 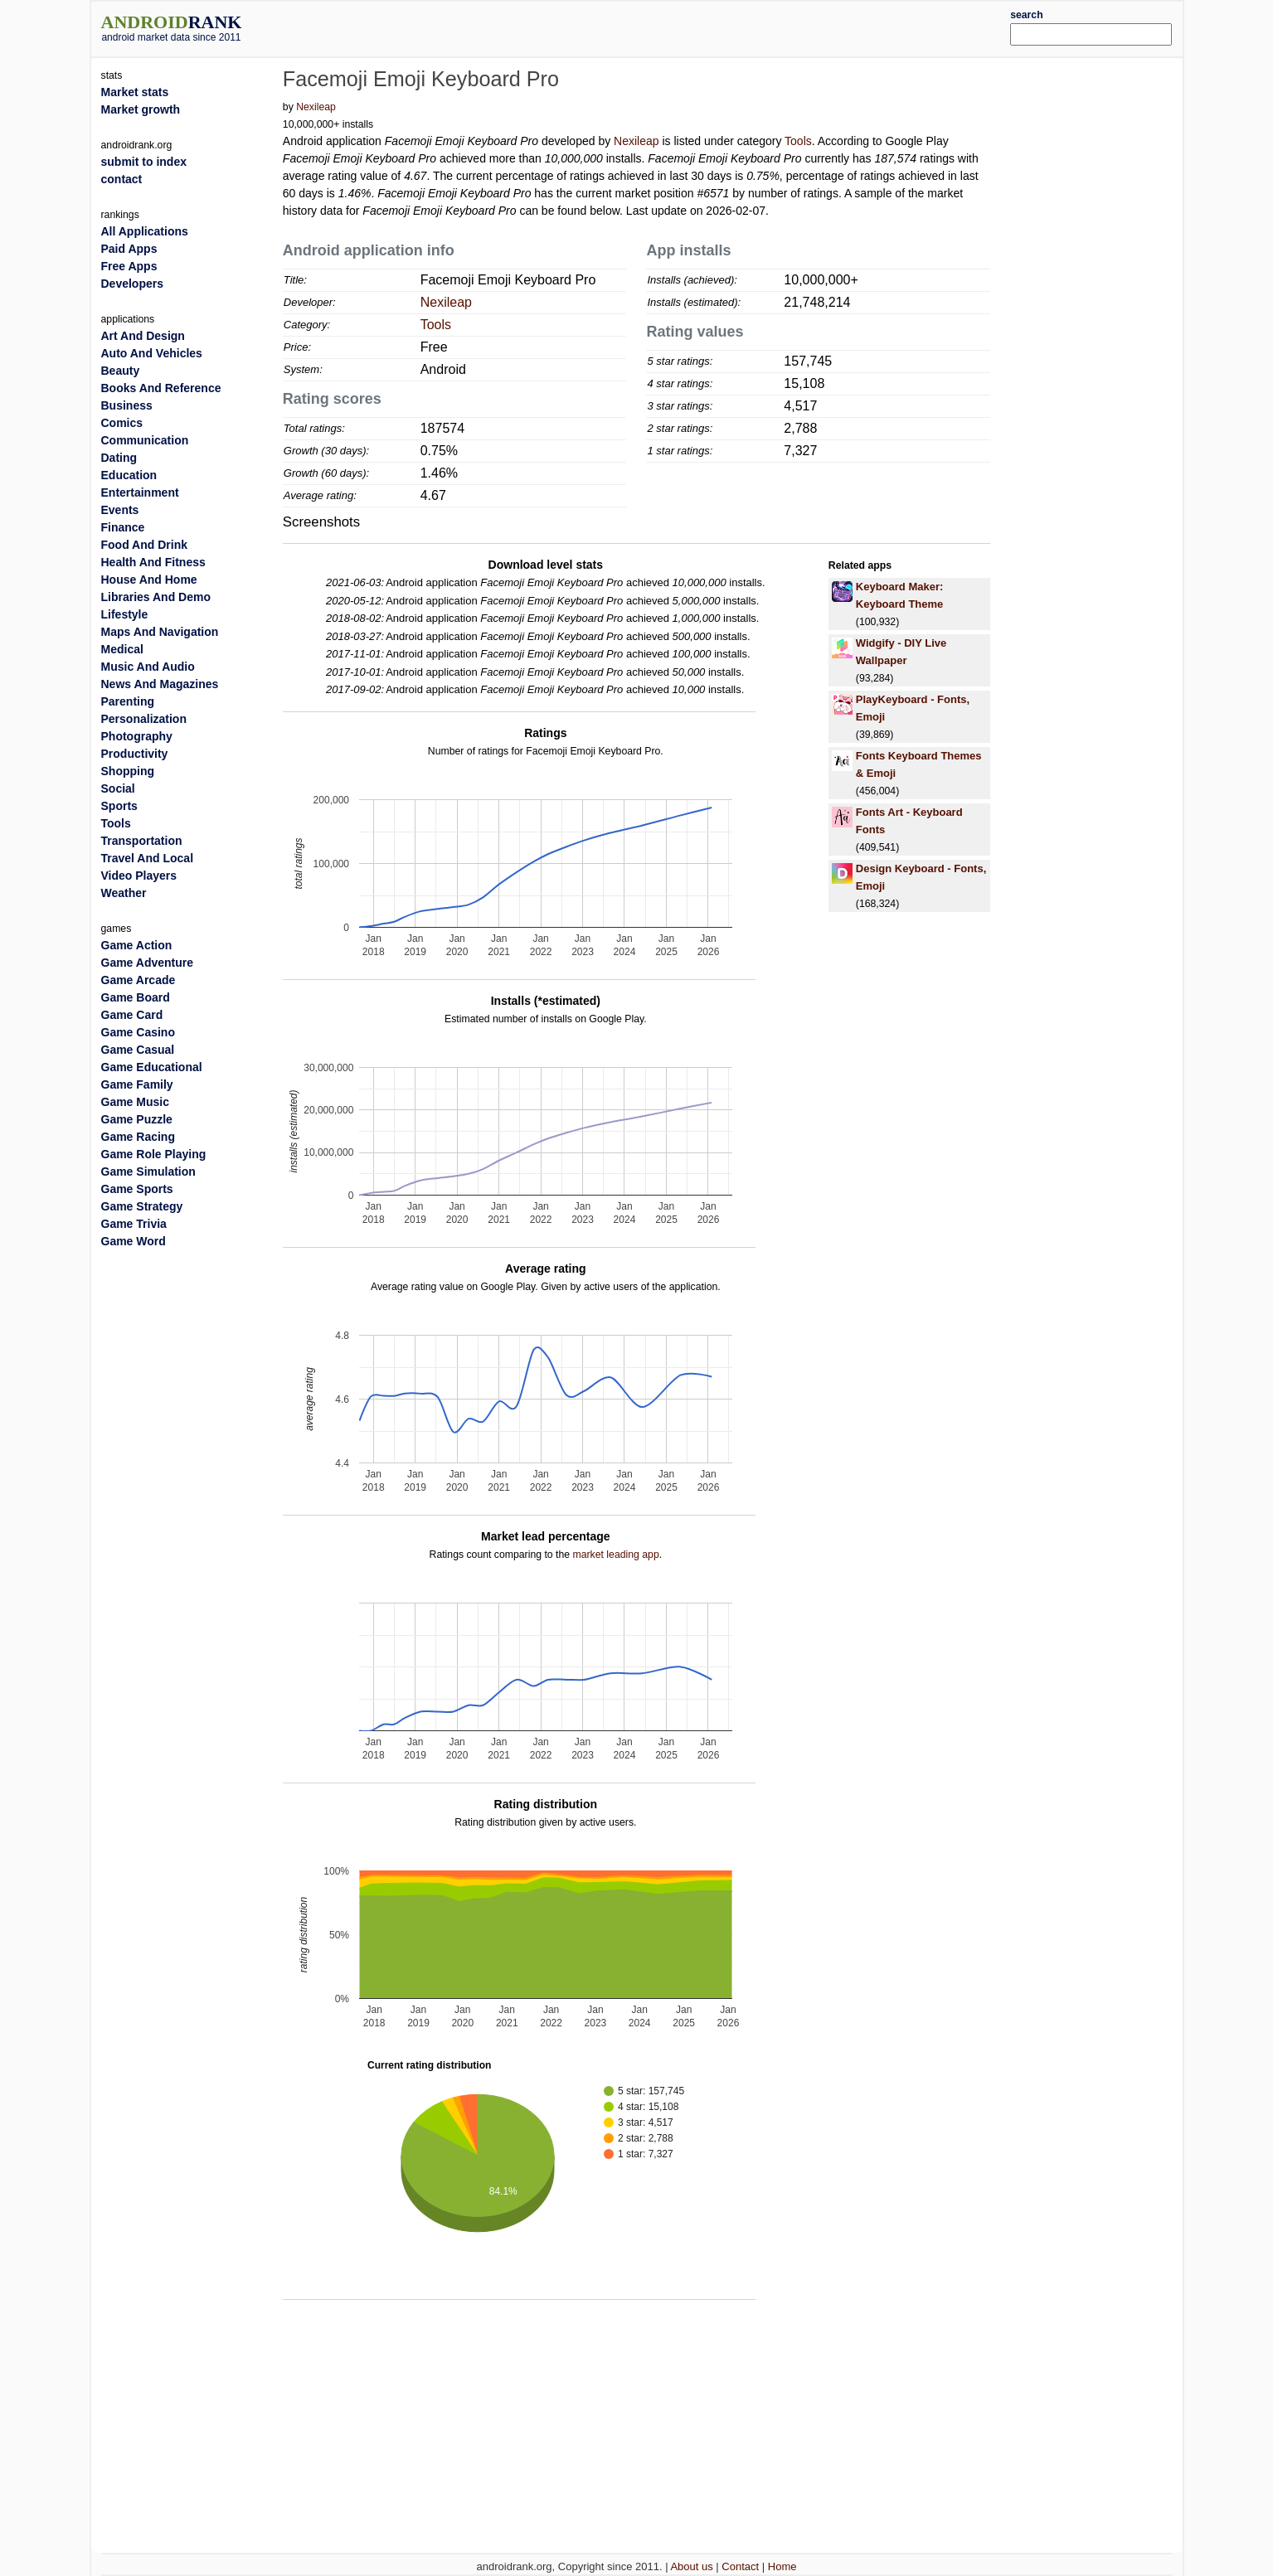 I want to click on Free Apps, so click(x=129, y=266).